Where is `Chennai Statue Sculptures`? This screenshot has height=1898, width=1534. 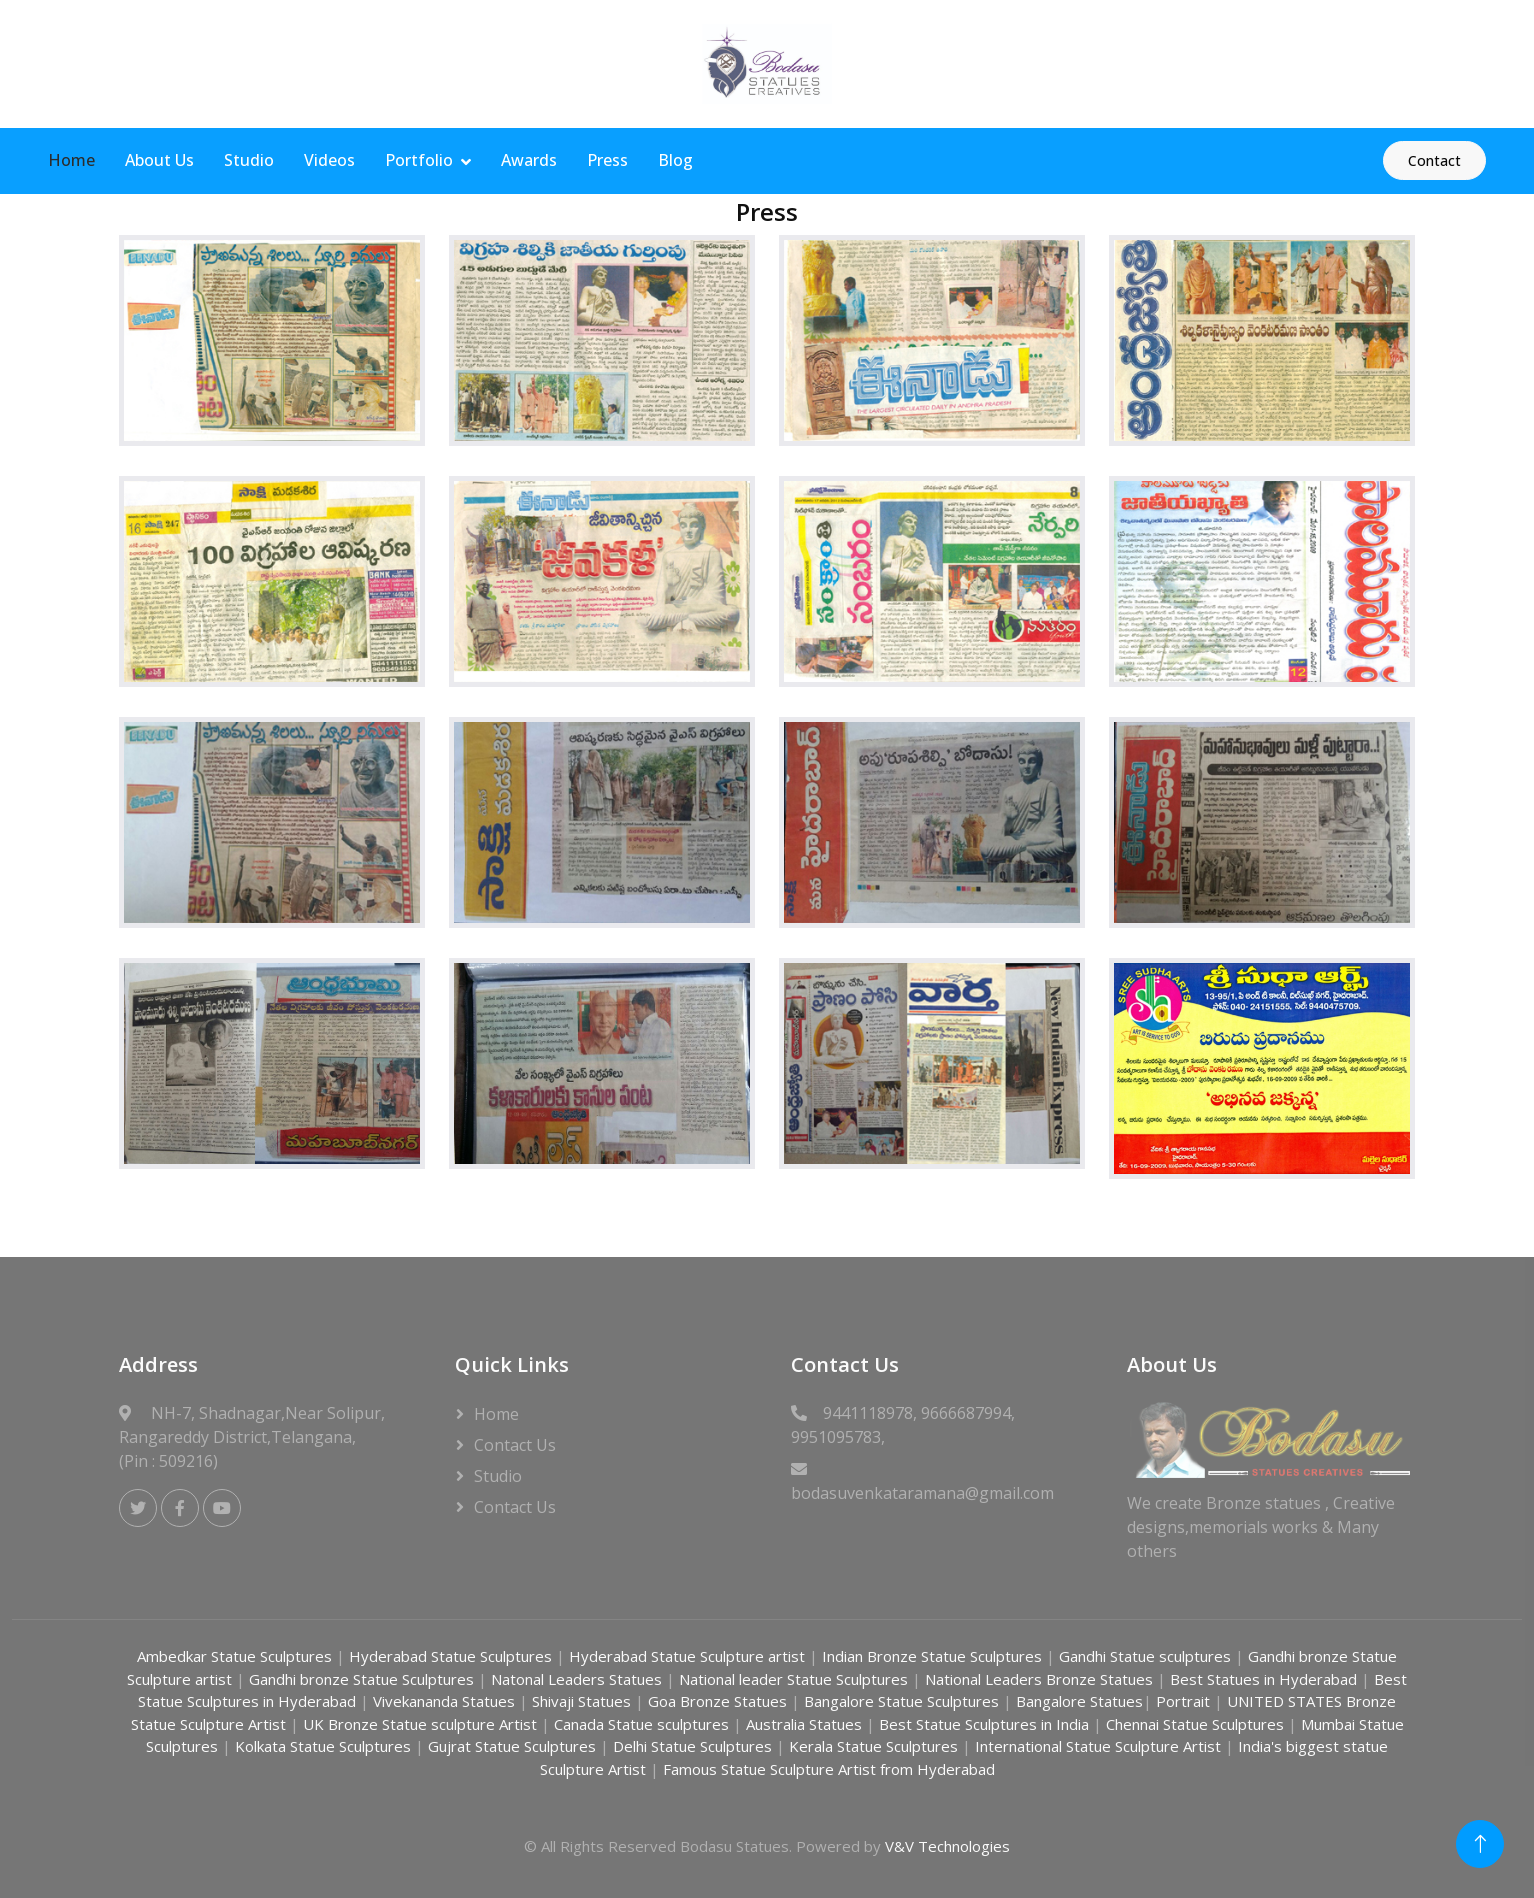 Chennai Statue Sculptures is located at coordinates (1197, 1724).